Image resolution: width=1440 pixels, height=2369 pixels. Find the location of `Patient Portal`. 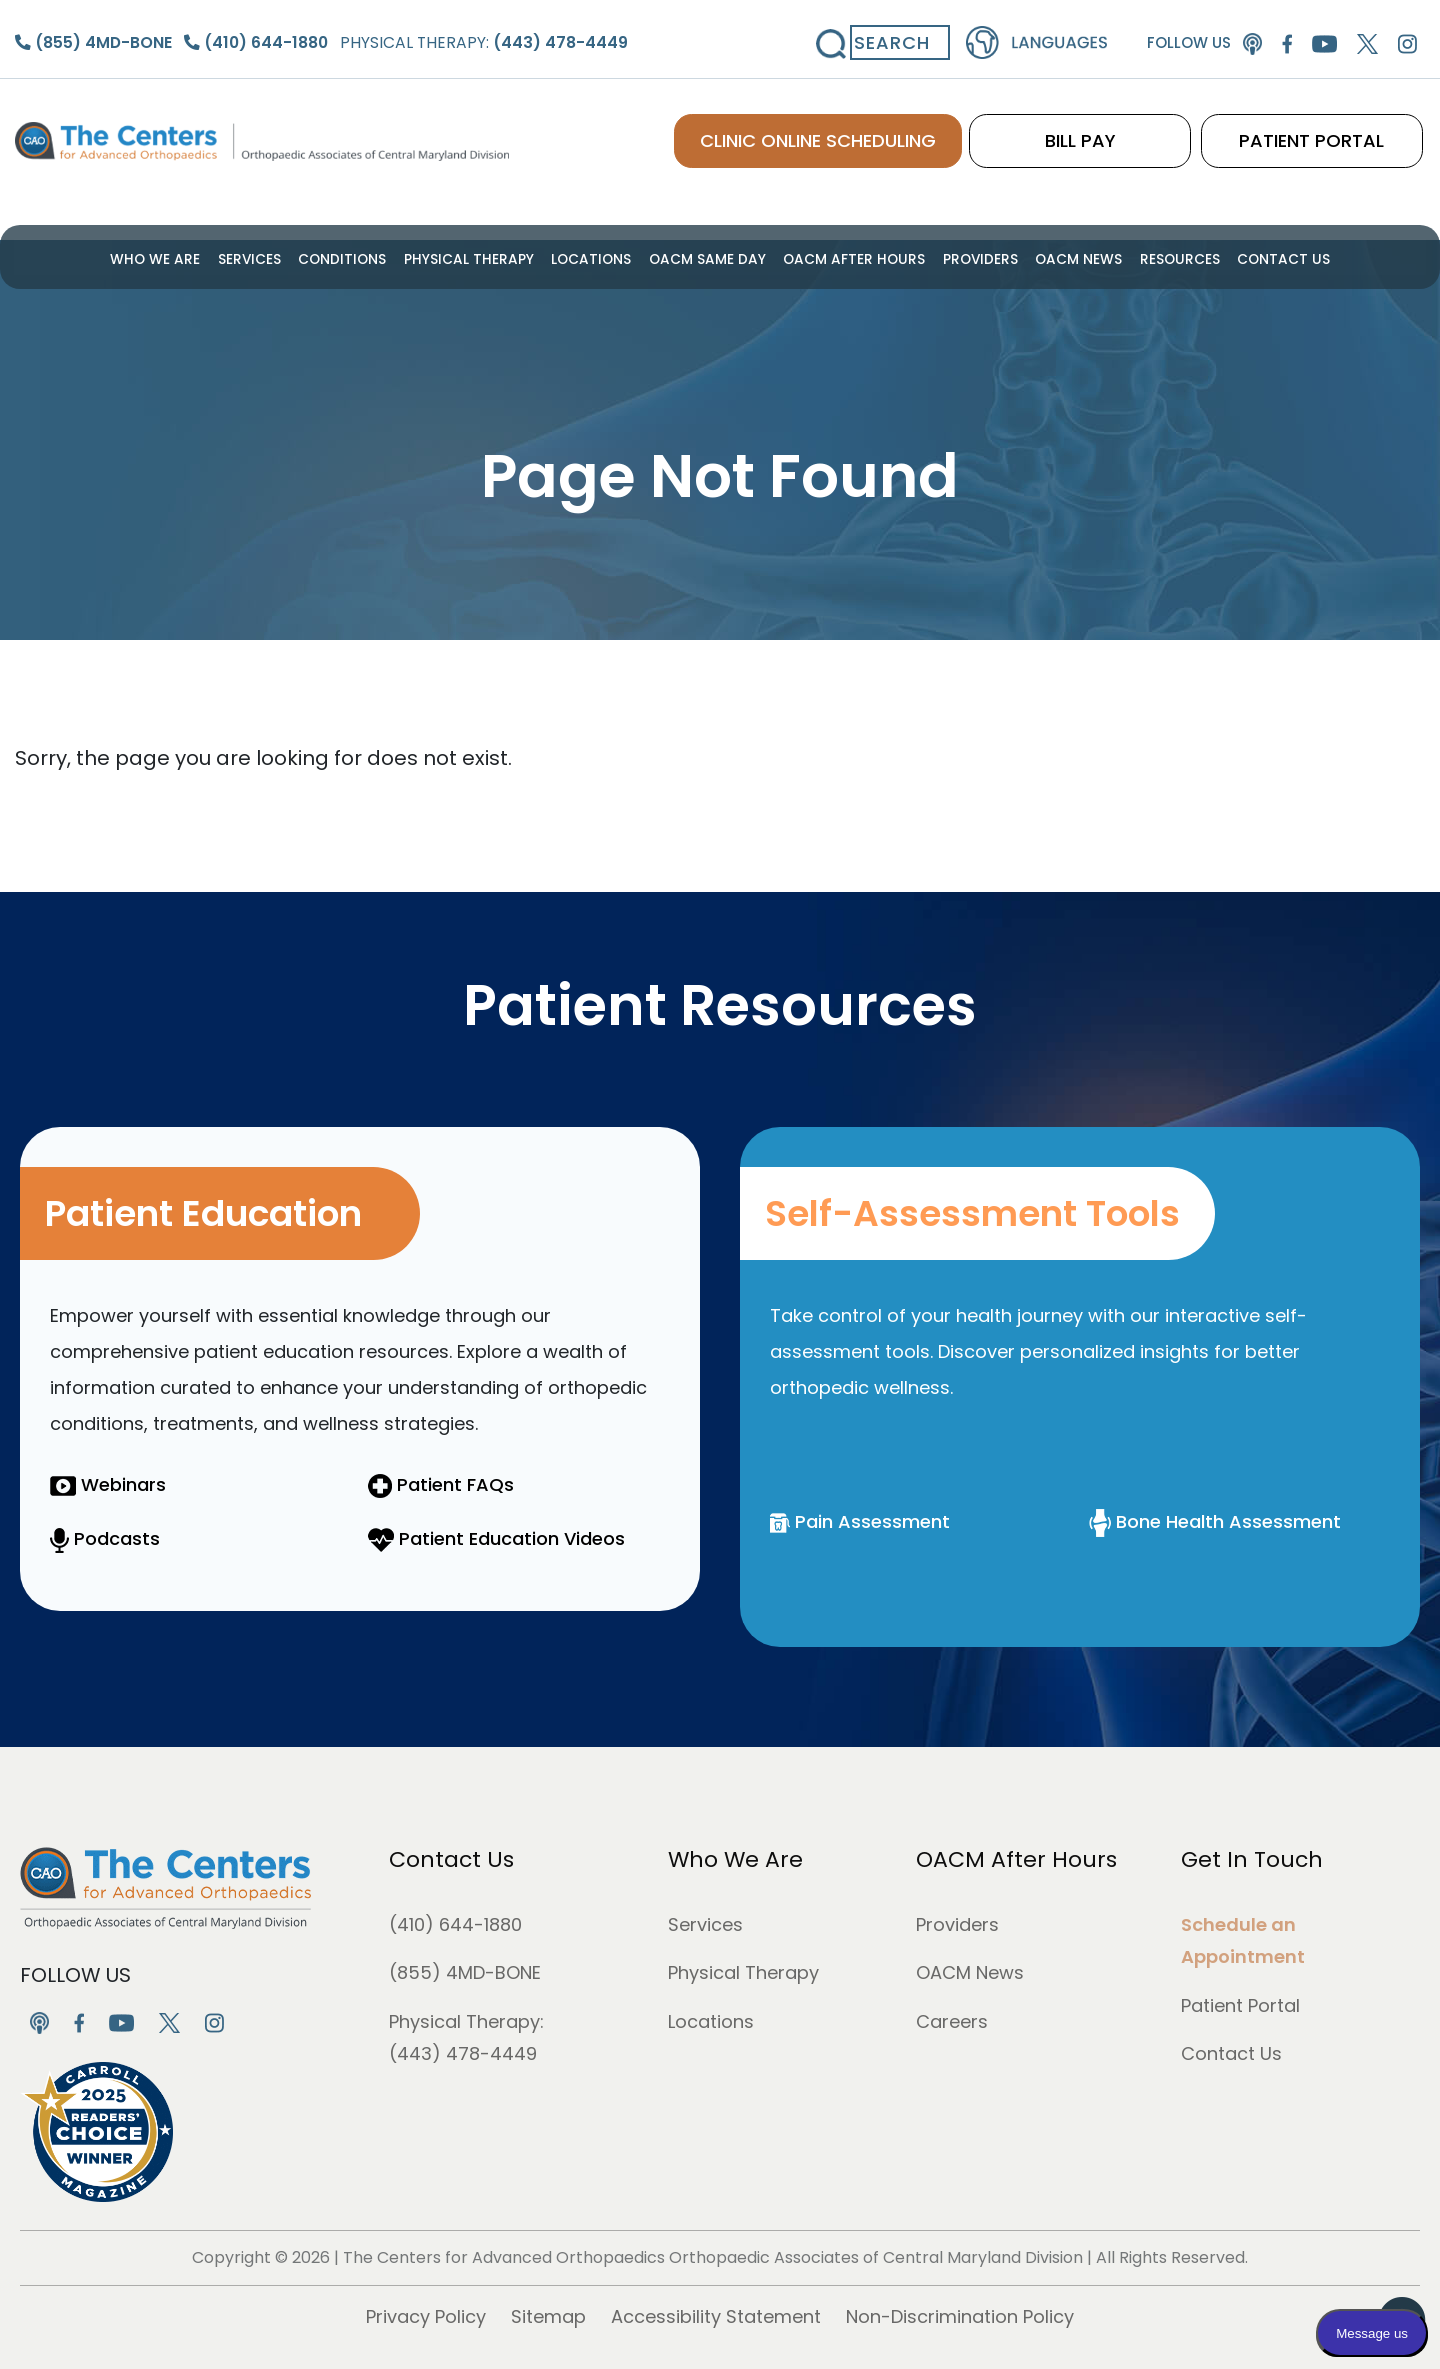

Patient Portal is located at coordinates (1240, 2005).